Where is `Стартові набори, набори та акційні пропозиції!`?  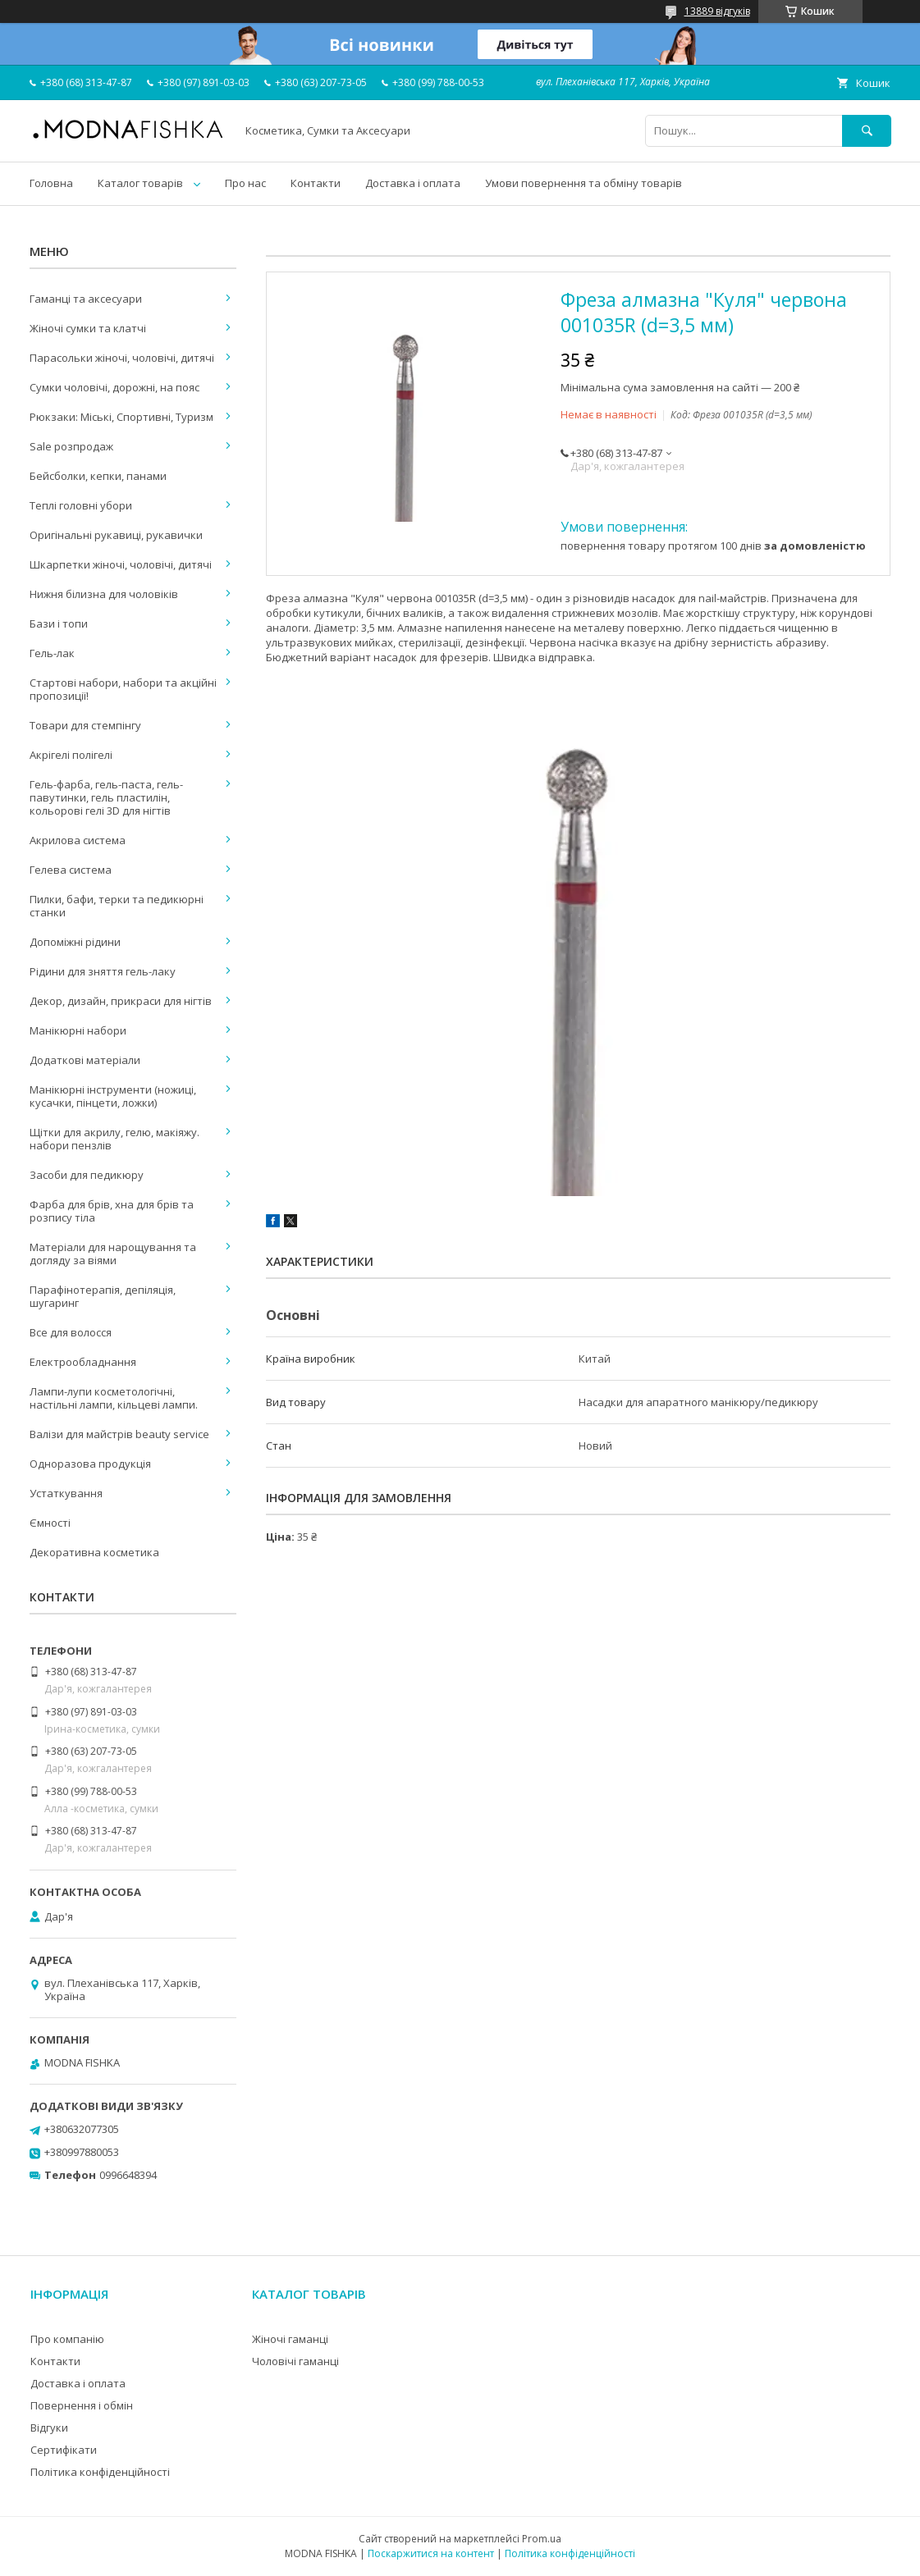 Стартові набори, набори та акційні пропозиції! is located at coordinates (123, 689).